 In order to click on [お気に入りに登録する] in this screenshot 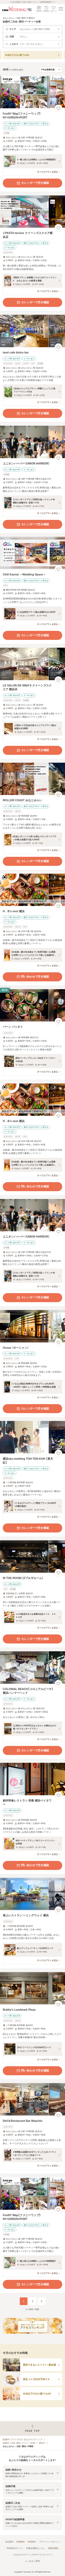, I will do `click(58, 108)`.